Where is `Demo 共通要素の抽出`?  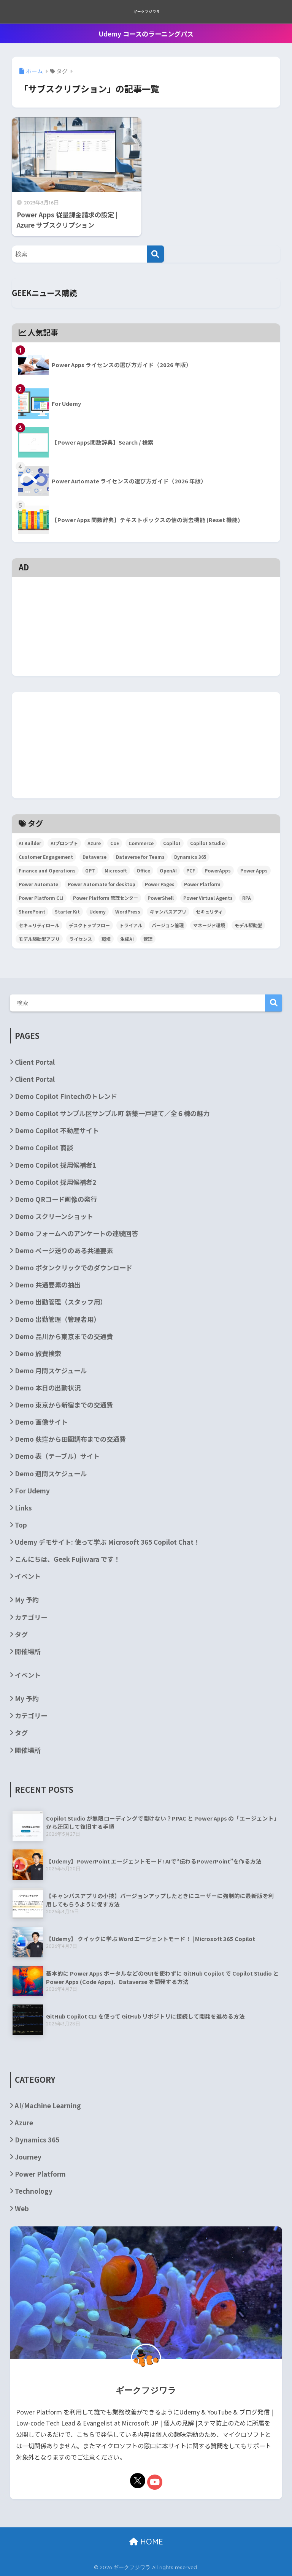
Demo 共通要素の抽出 is located at coordinates (48, 1284).